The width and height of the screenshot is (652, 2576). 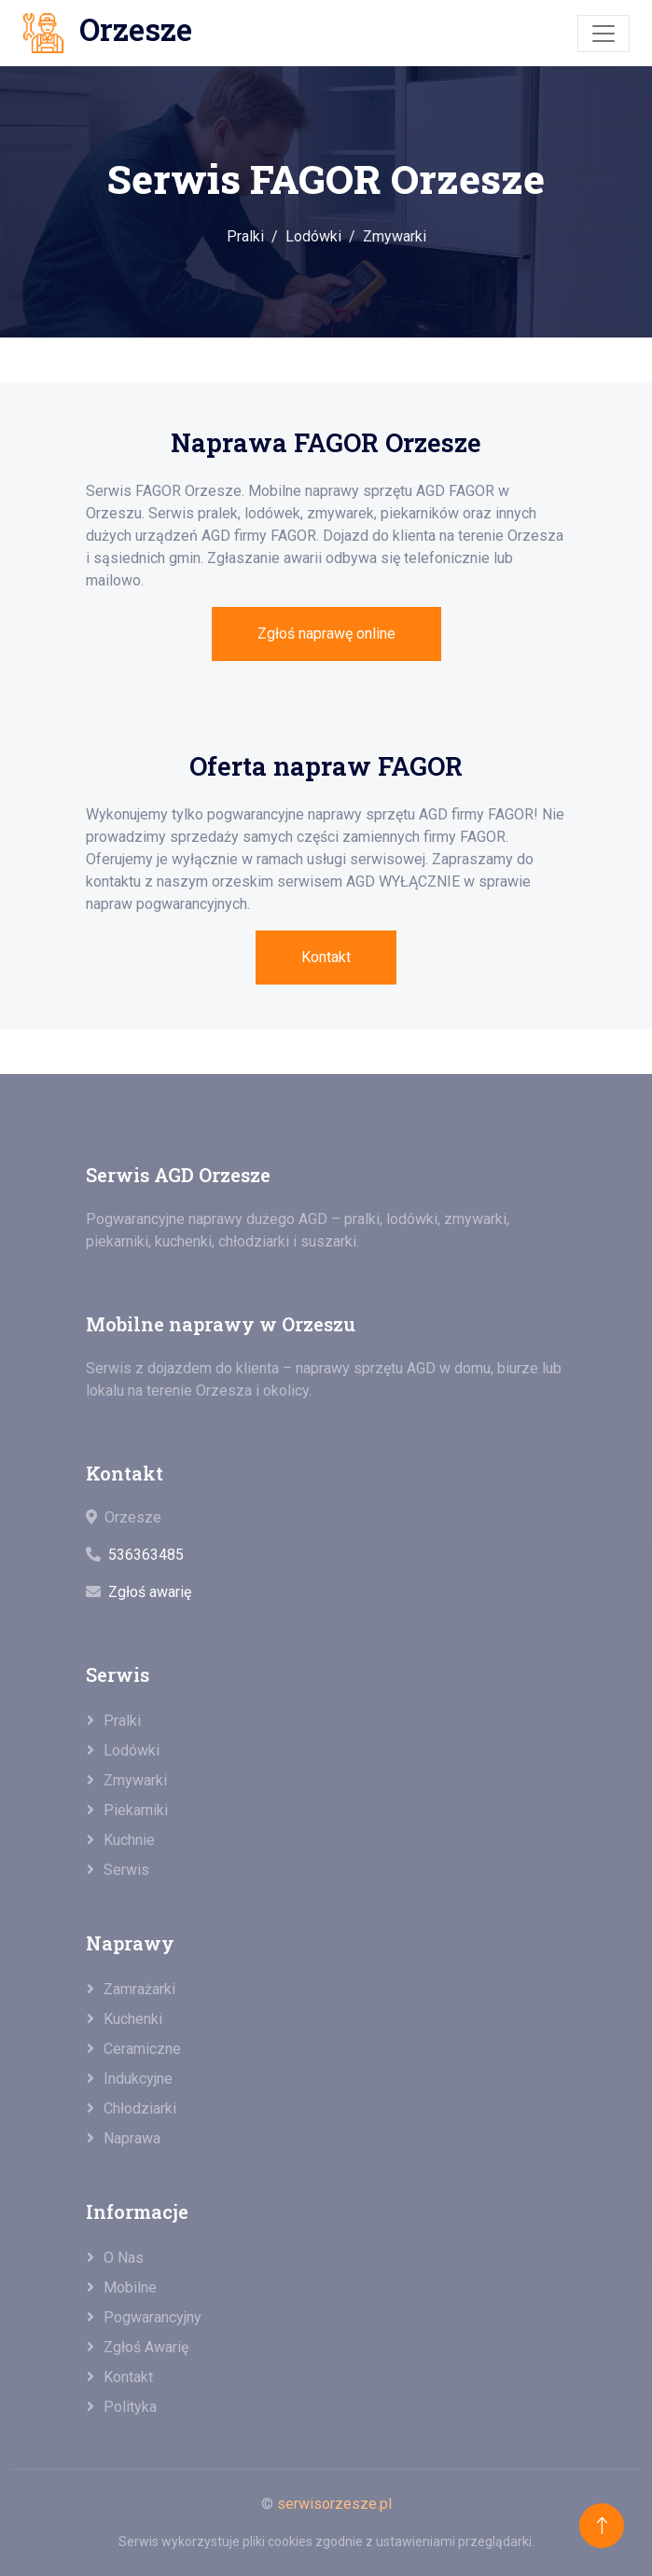 I want to click on 536363485, so click(x=146, y=1555).